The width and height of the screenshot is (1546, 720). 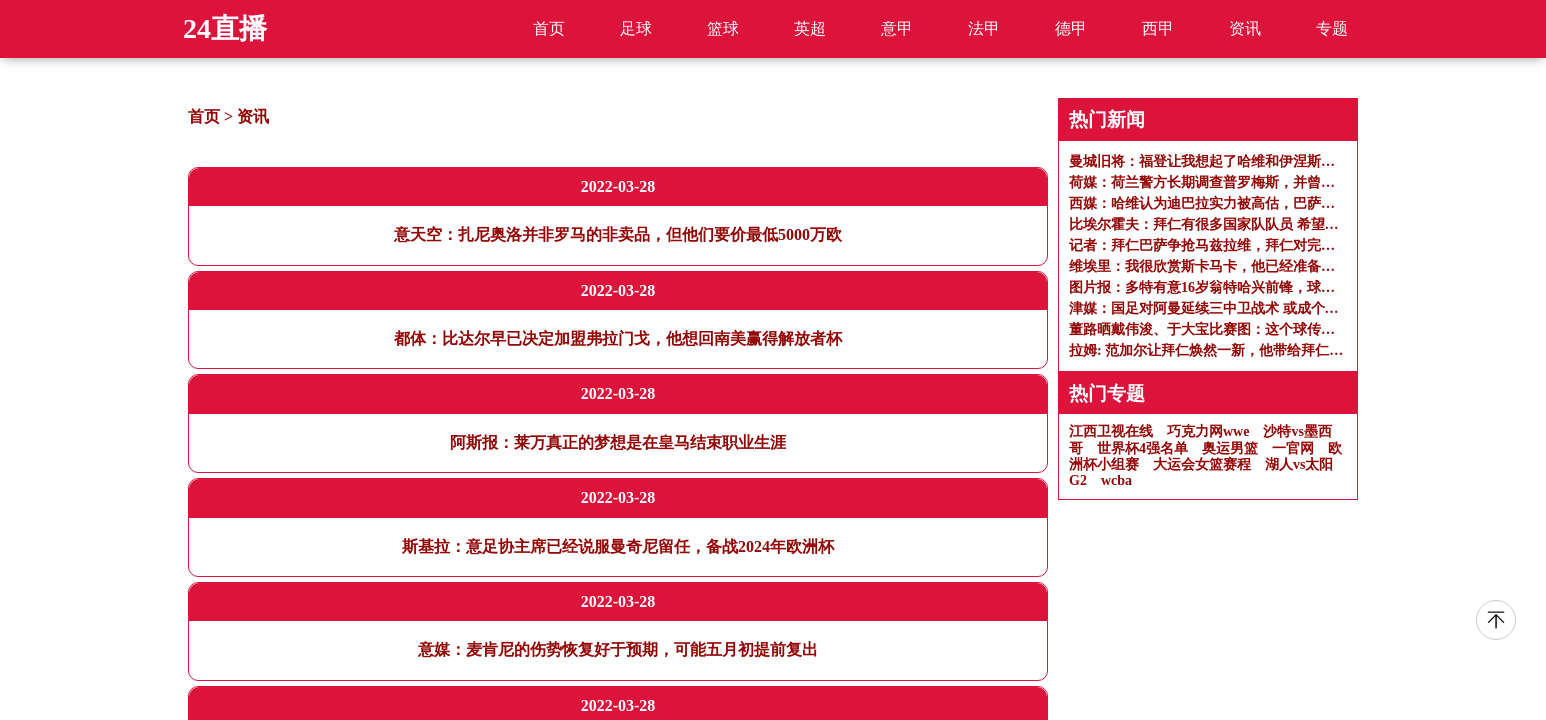 What do you see at coordinates (618, 649) in the screenshot?
I see `意媒：麦肯尼的伤势恢复好于预期，可能五月初提前复出` at bounding box center [618, 649].